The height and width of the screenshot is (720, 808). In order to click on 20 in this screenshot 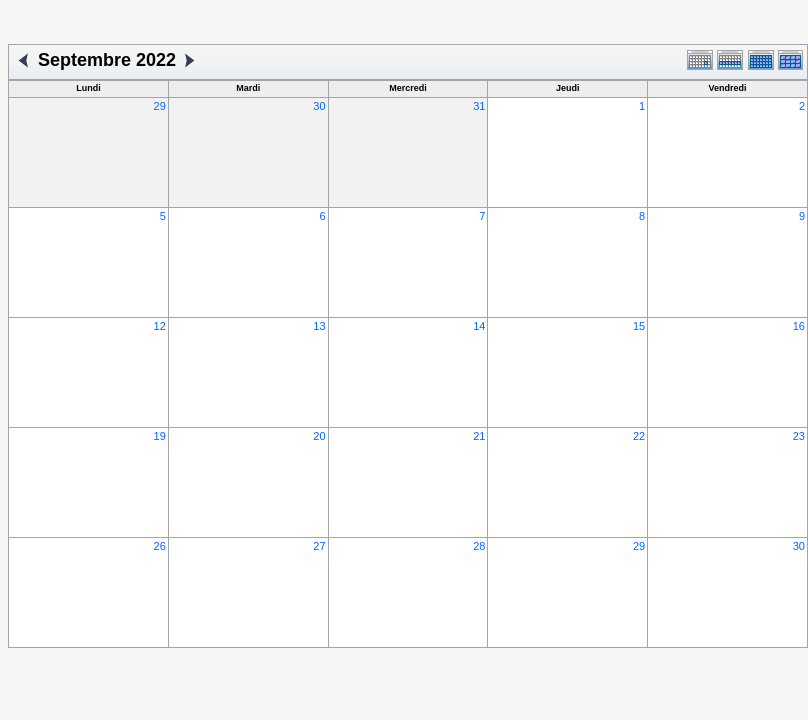, I will do `click(319, 436)`.